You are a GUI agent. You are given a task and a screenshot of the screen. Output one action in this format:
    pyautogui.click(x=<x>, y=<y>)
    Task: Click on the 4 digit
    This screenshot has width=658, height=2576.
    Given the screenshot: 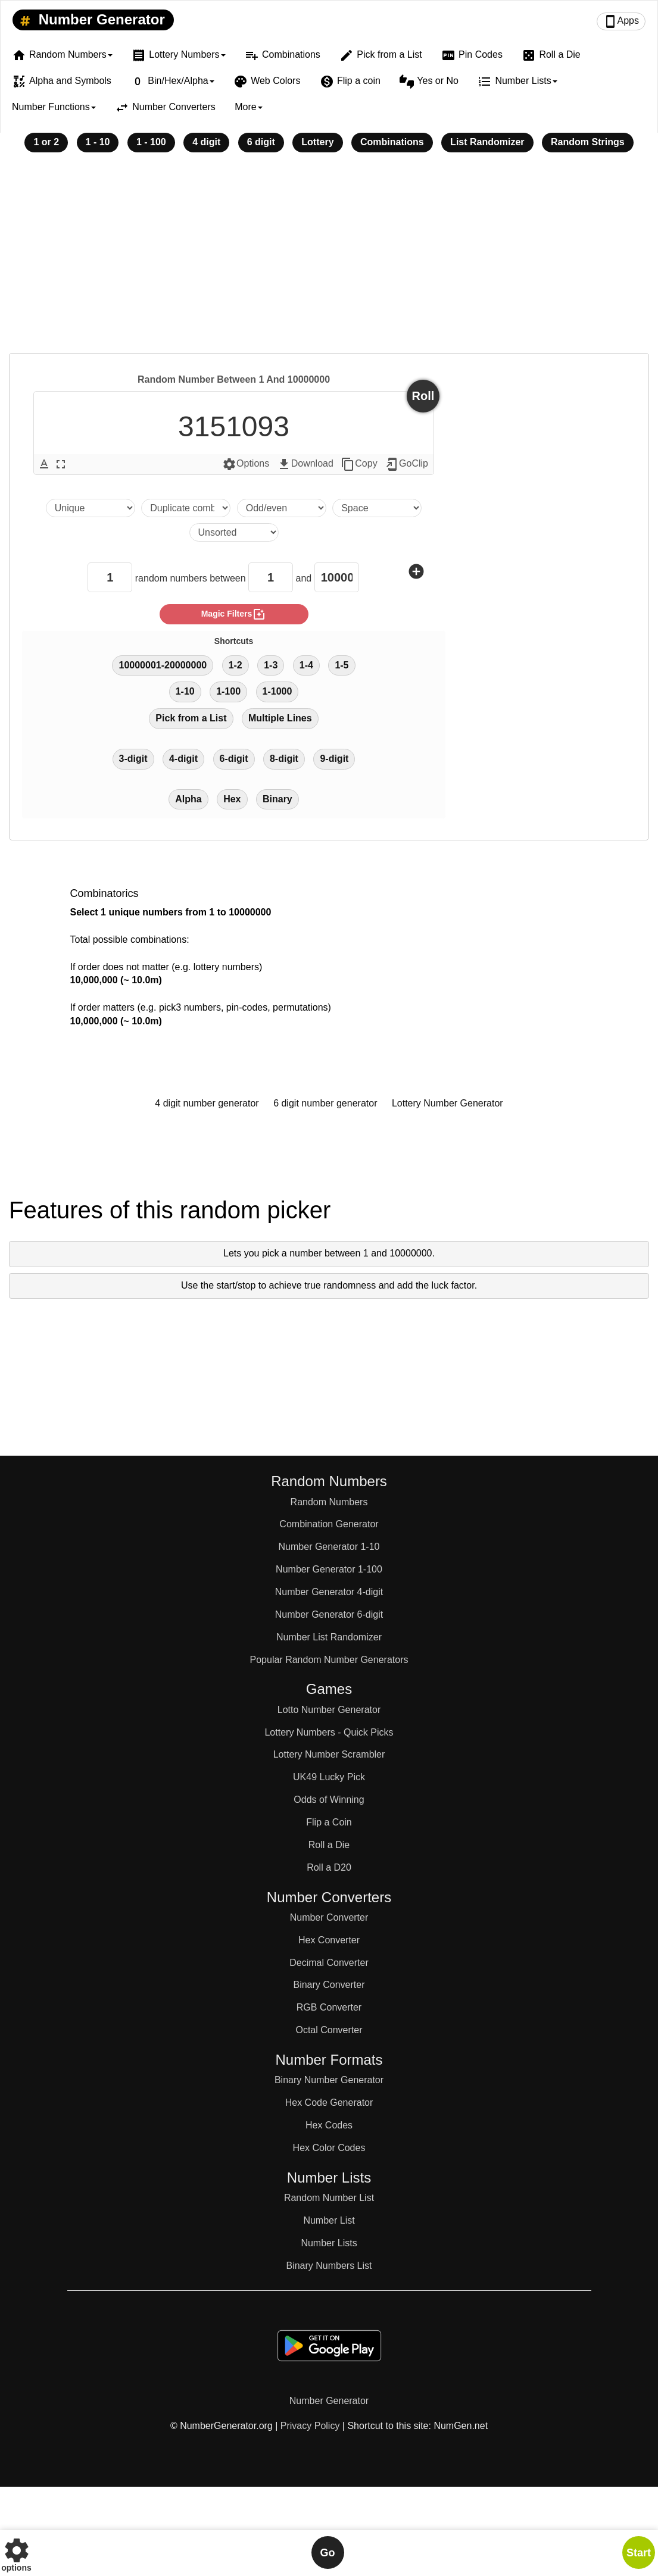 What is the action you would take?
    pyautogui.click(x=206, y=142)
    